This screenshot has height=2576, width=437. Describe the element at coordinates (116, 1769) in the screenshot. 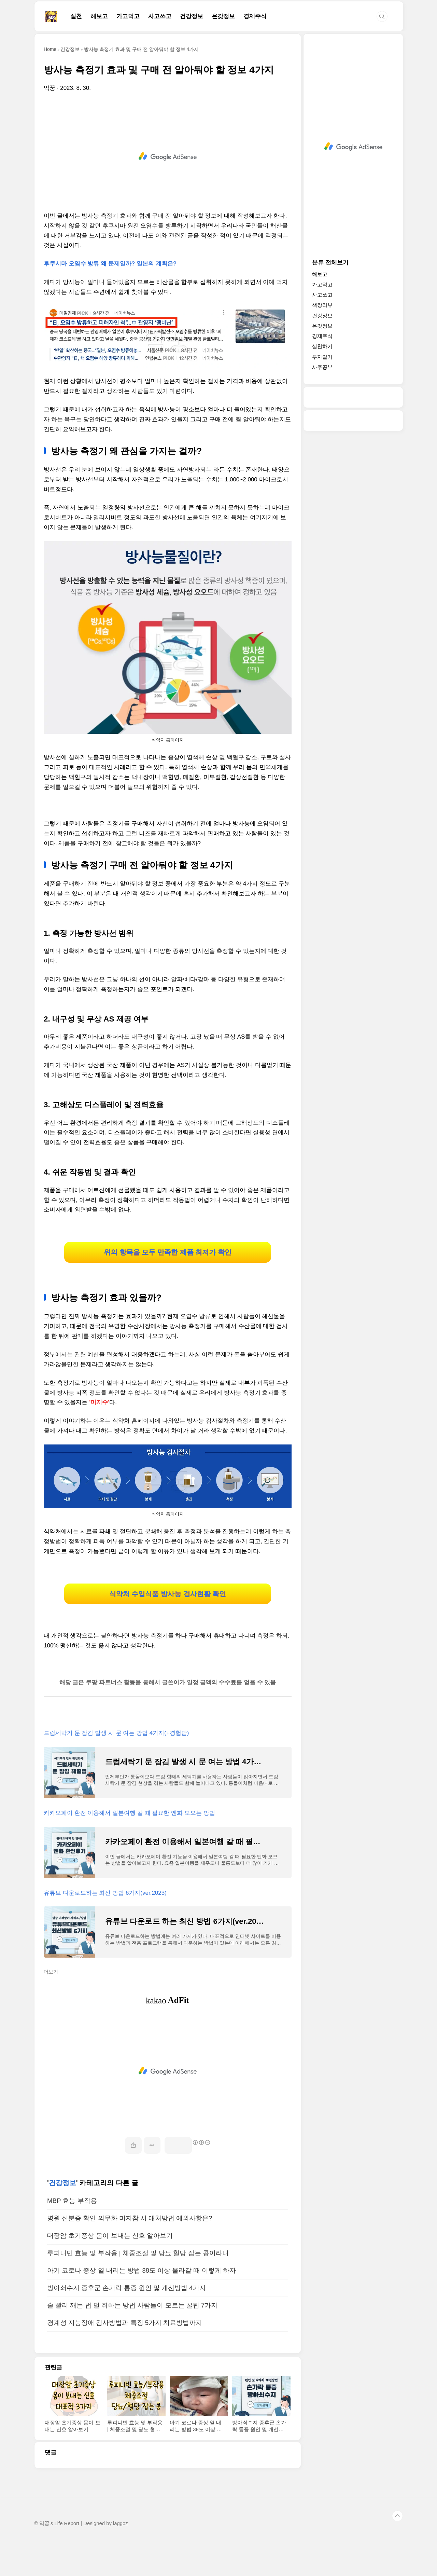

I see `드럼세탁기 문 잠김 발생 시 문 여는 방법 4가지(+경험담)` at that location.